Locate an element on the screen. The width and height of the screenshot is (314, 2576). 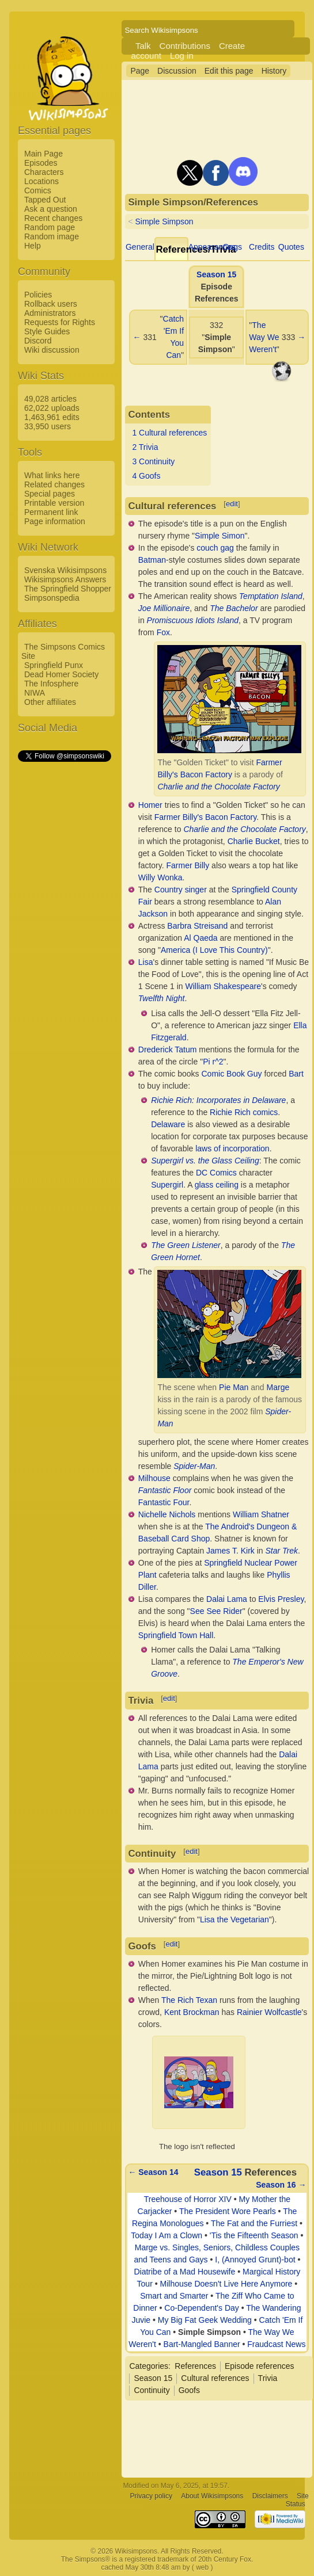
Simpsonspedia is located at coordinates (52, 597).